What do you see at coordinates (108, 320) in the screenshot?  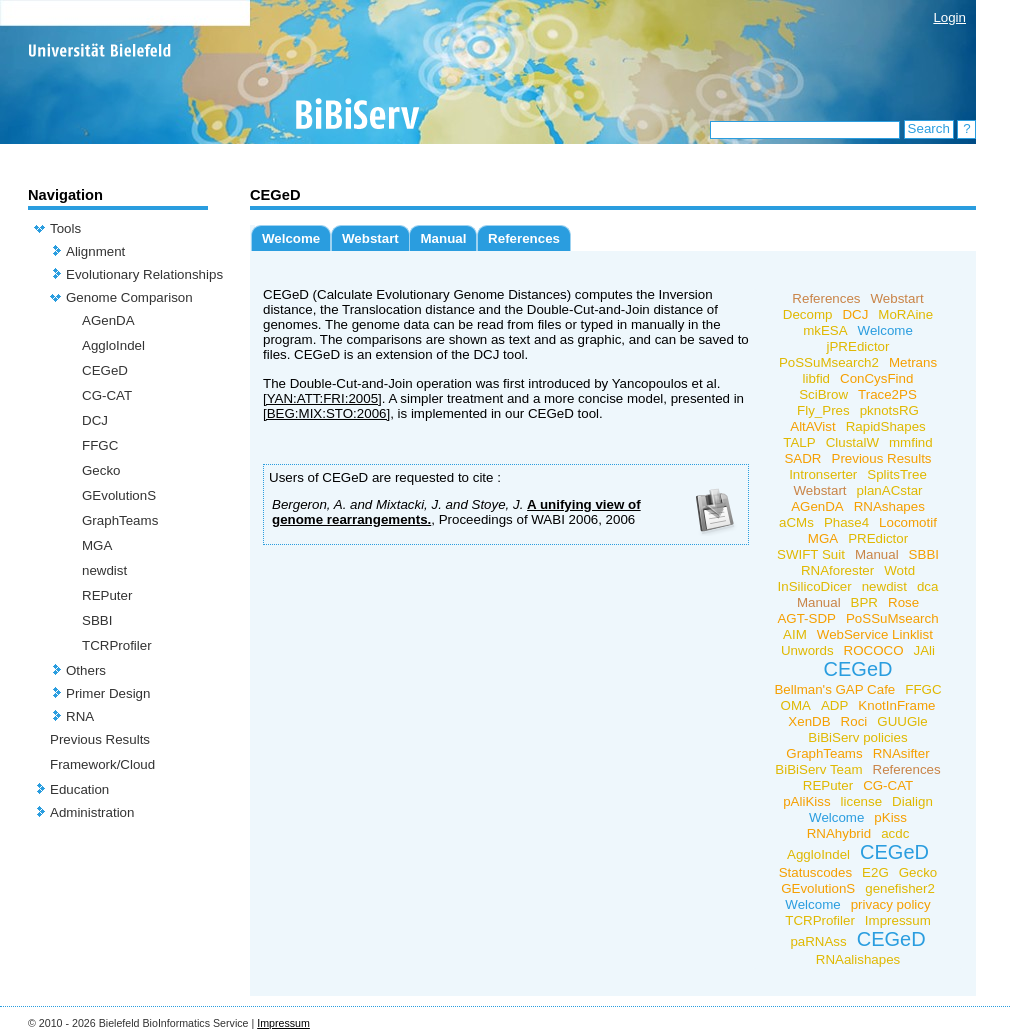 I see `AGenDA` at bounding box center [108, 320].